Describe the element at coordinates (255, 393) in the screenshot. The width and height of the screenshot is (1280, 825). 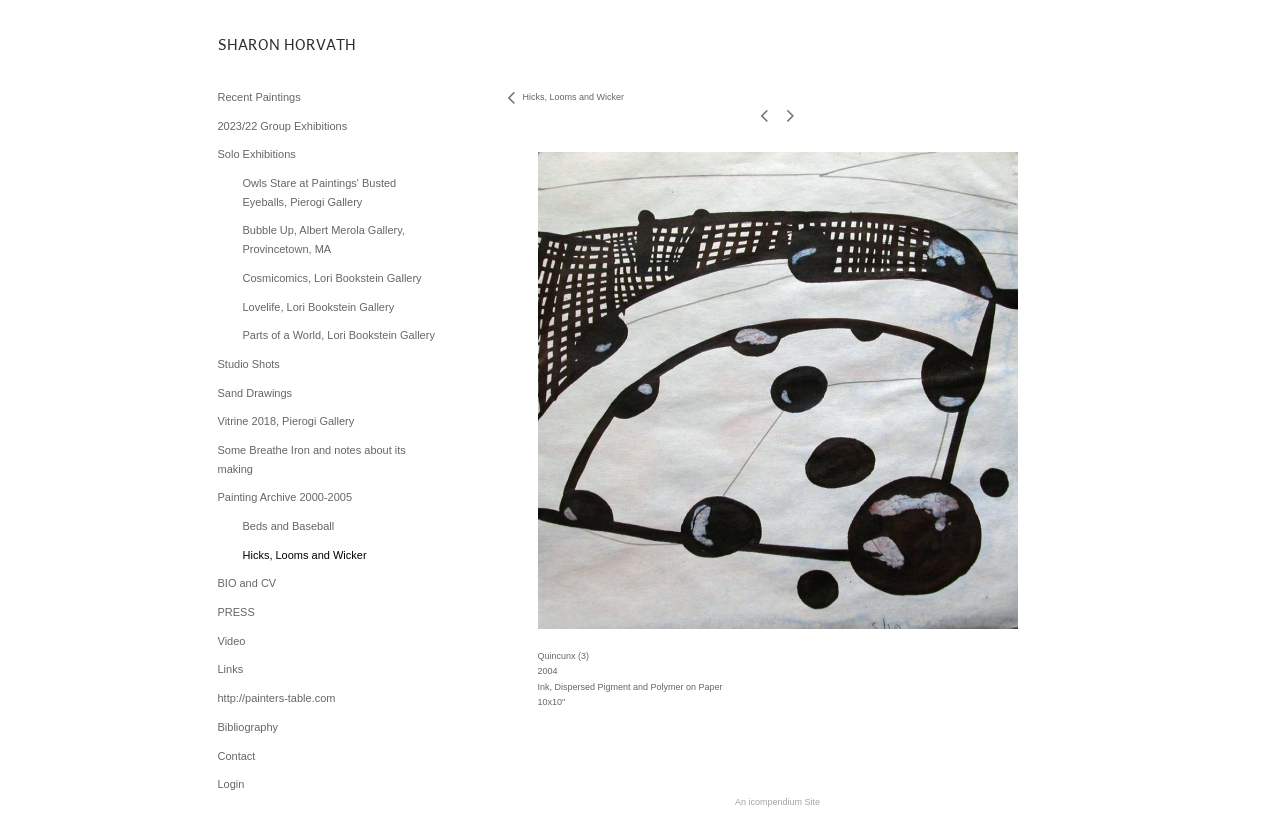
I see `Sand Drawings` at that location.